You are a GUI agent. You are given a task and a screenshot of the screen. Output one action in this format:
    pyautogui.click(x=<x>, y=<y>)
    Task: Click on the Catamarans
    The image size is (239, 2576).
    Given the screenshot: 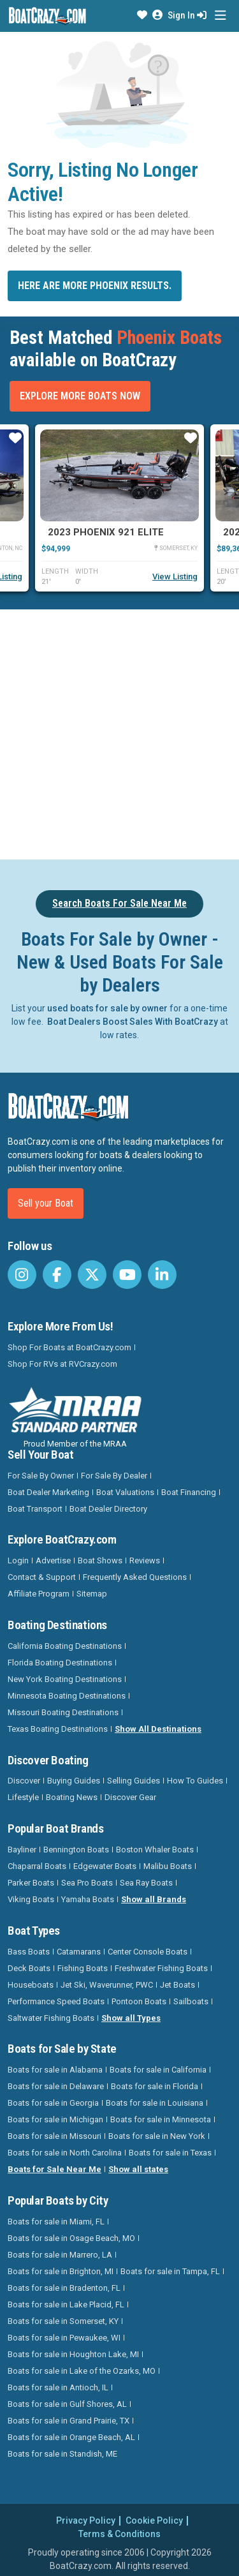 What is the action you would take?
    pyautogui.click(x=79, y=1951)
    